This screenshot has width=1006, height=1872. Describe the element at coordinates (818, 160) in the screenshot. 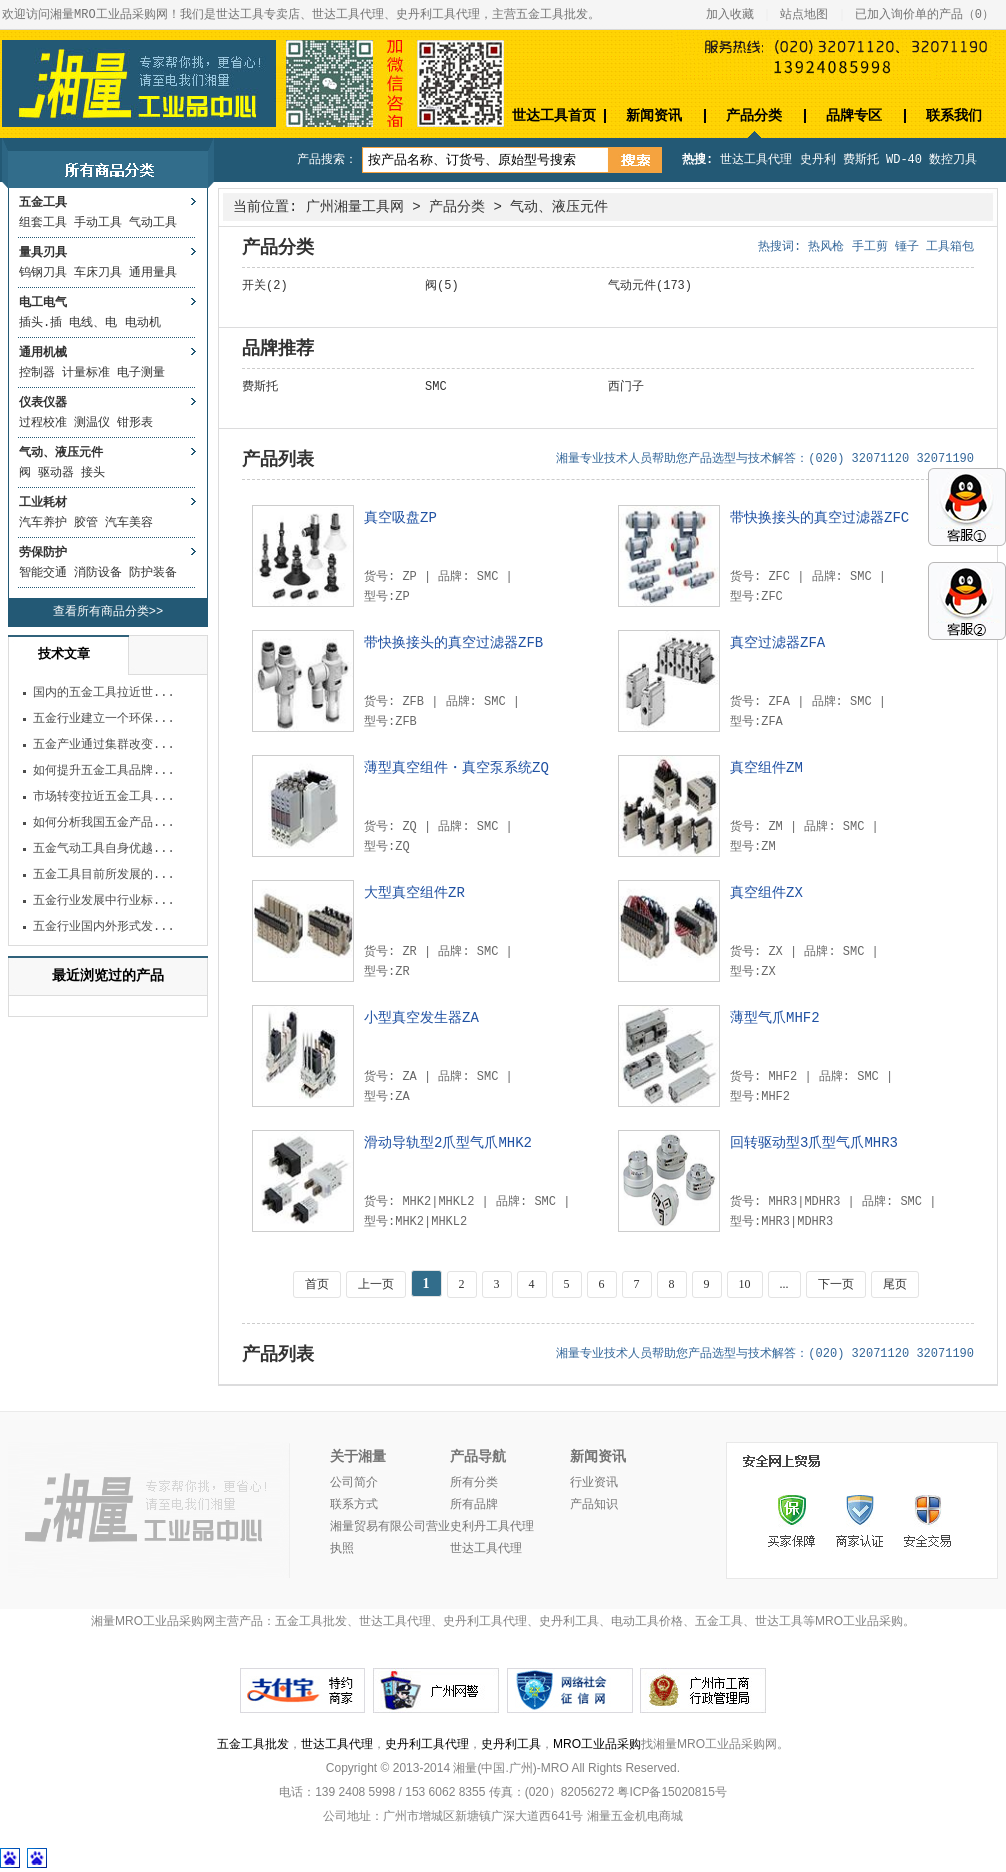

I see `史丹利` at that location.